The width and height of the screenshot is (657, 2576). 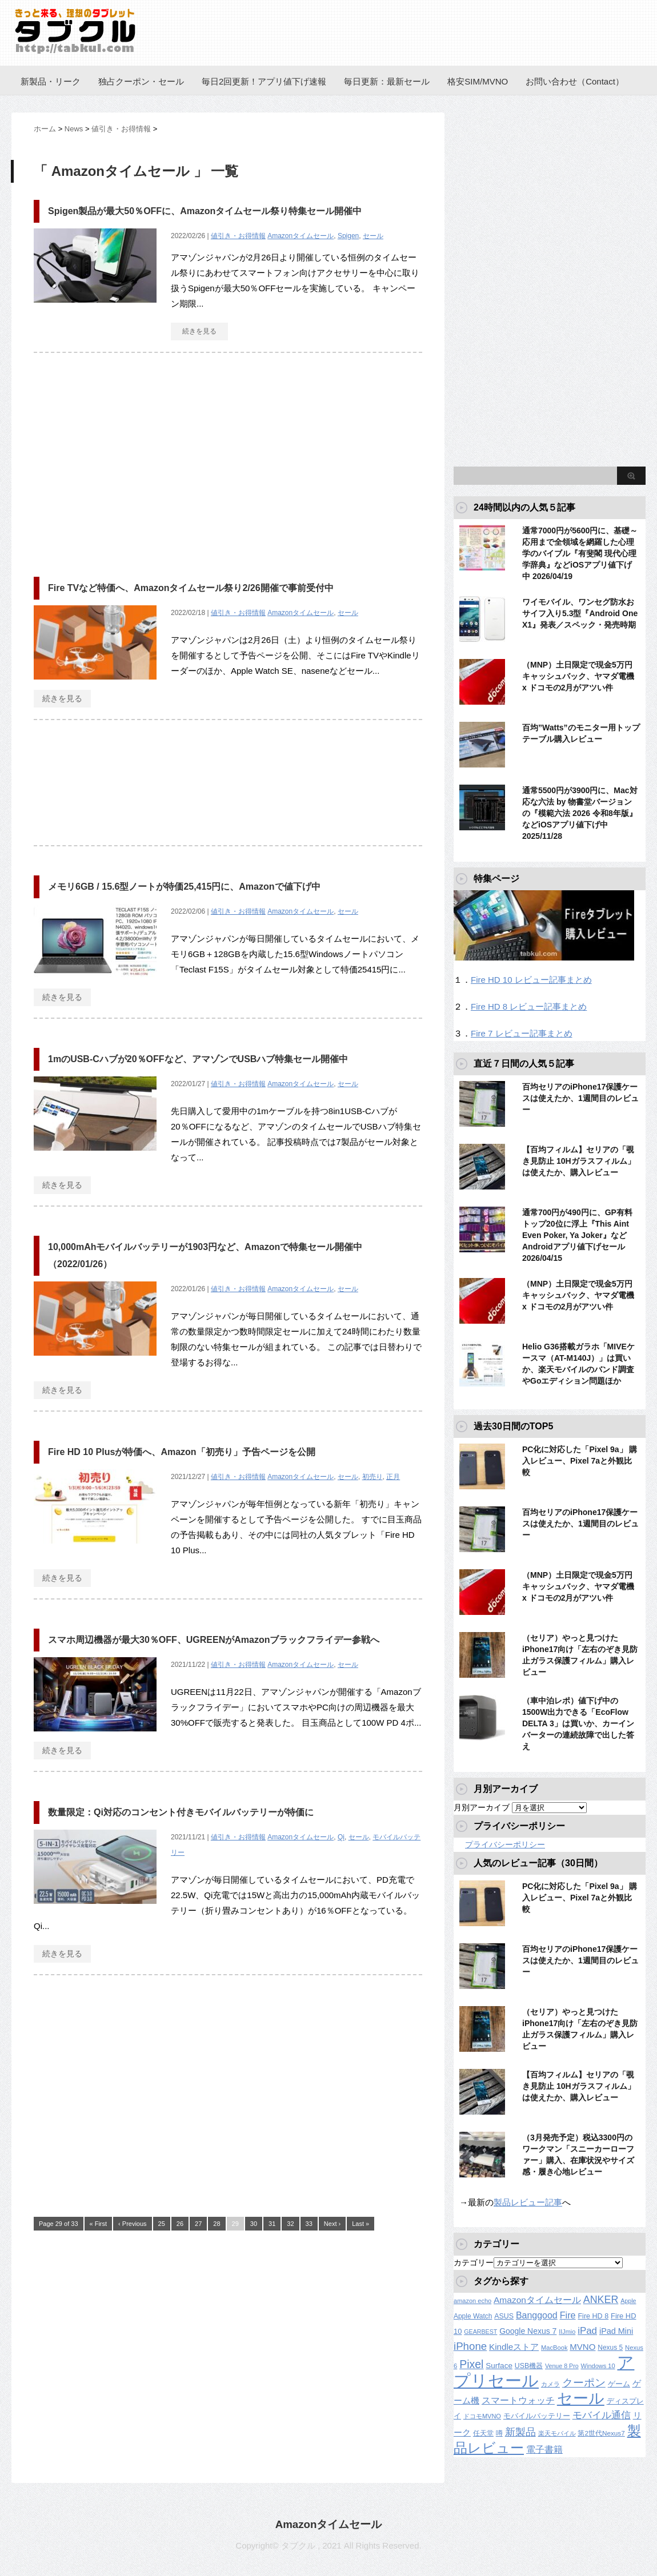 I want to click on 数量限定：Qi対応のコンセント付きモバイルバッテリーが特価に, so click(x=181, y=1812).